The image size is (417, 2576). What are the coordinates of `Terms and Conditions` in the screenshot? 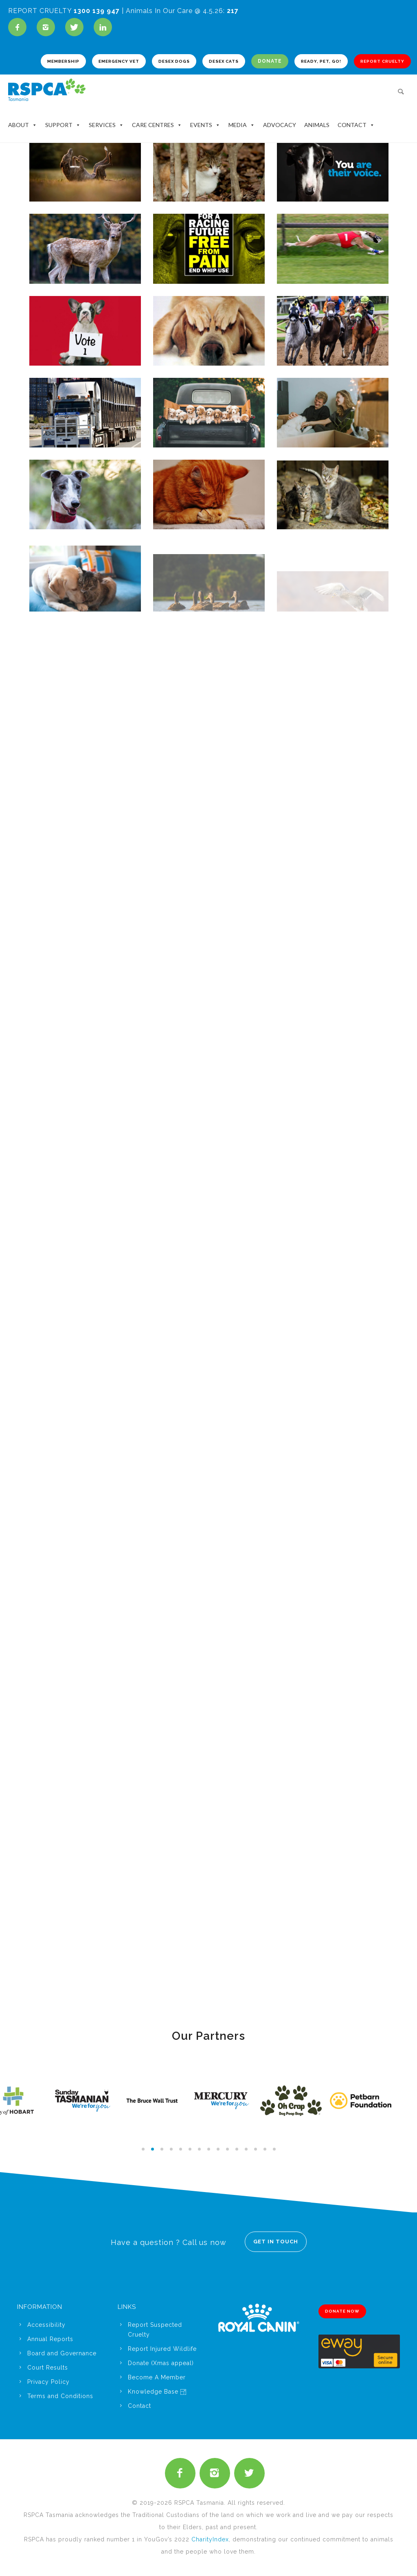 It's located at (60, 2396).